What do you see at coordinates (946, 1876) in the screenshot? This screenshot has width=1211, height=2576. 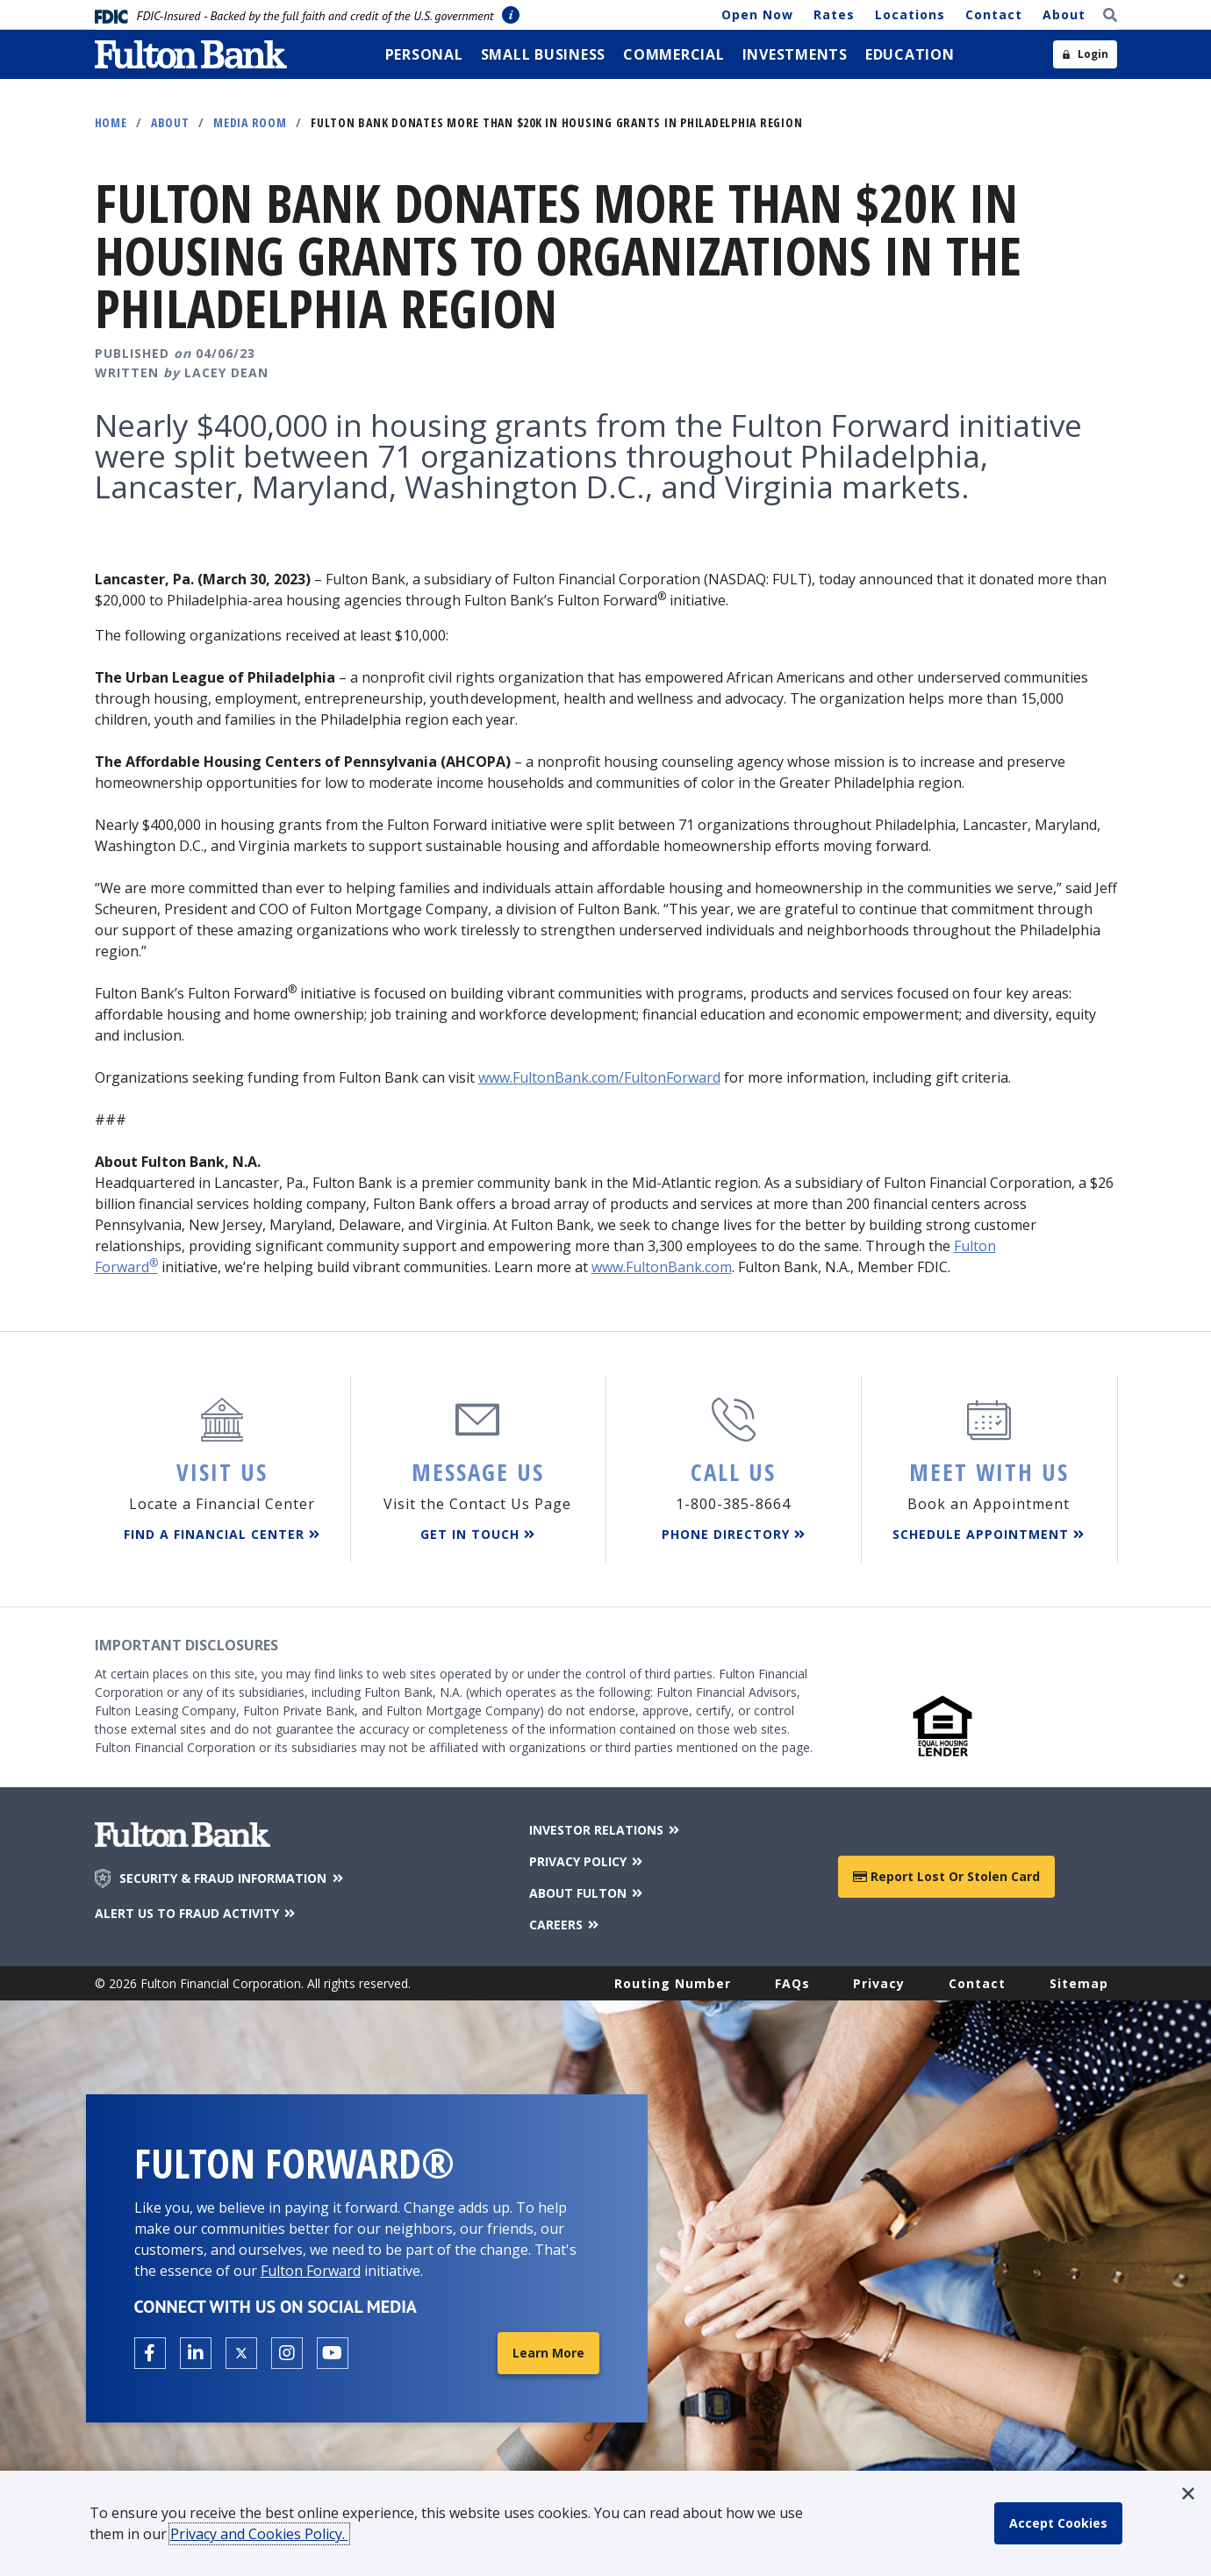 I see `Report Lost or Stolen Card` at bounding box center [946, 1876].